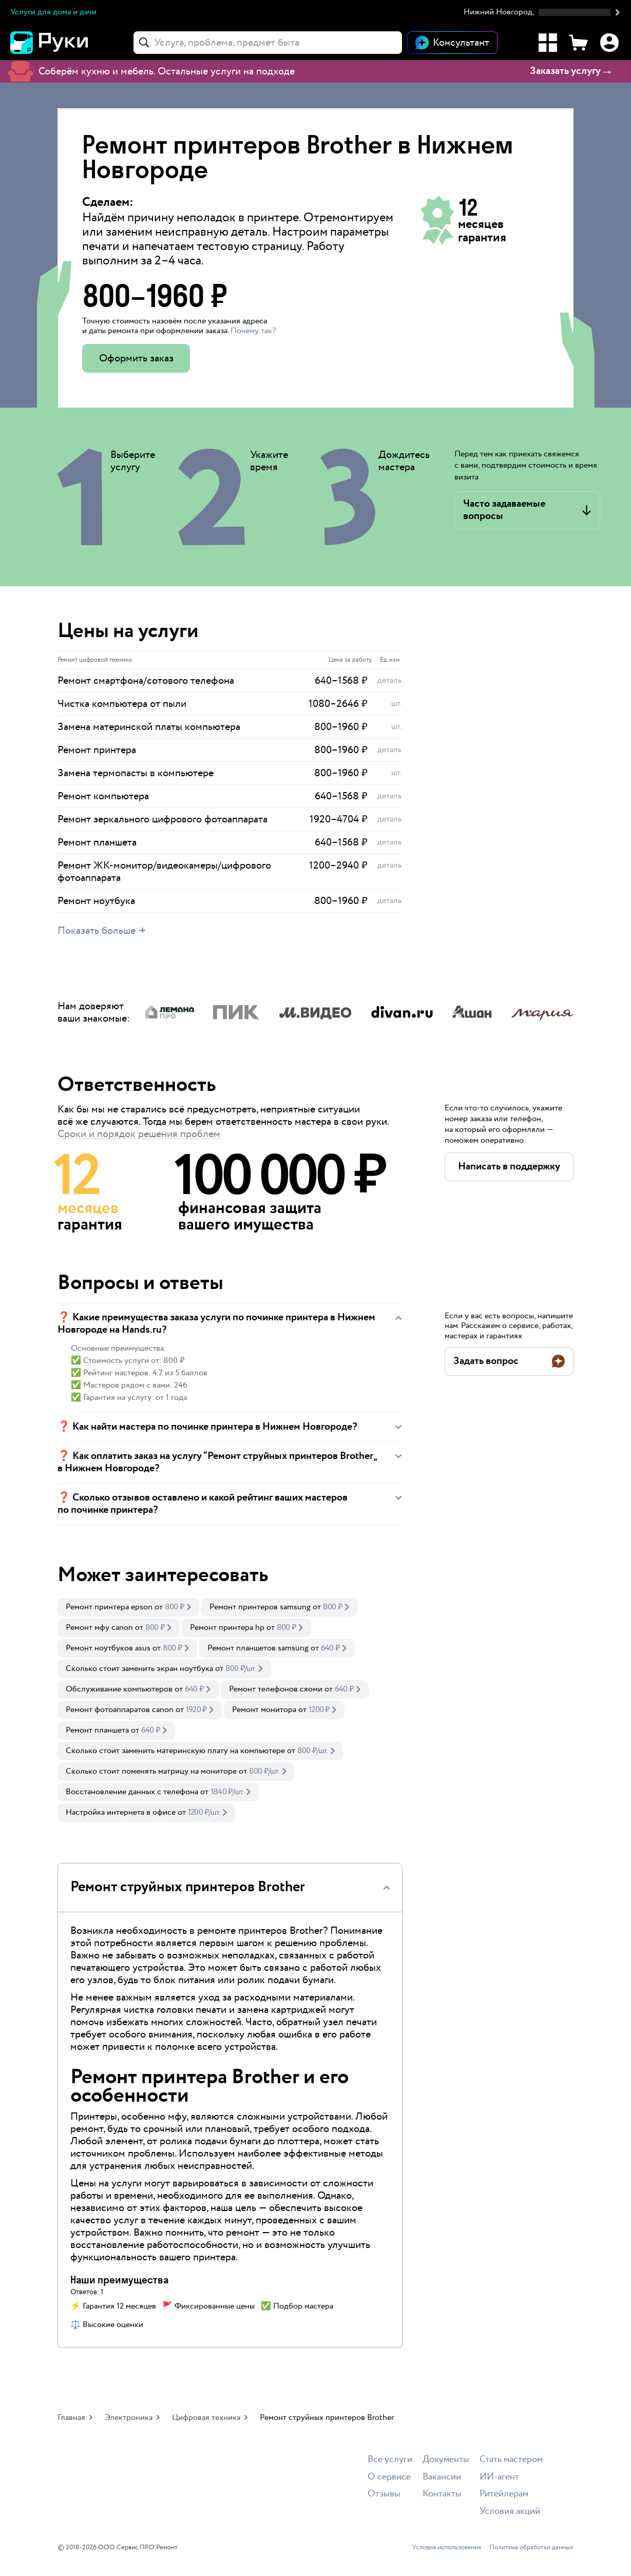 This screenshot has height=2576, width=631. What do you see at coordinates (609, 42) in the screenshot?
I see `[Профиль]` at bounding box center [609, 42].